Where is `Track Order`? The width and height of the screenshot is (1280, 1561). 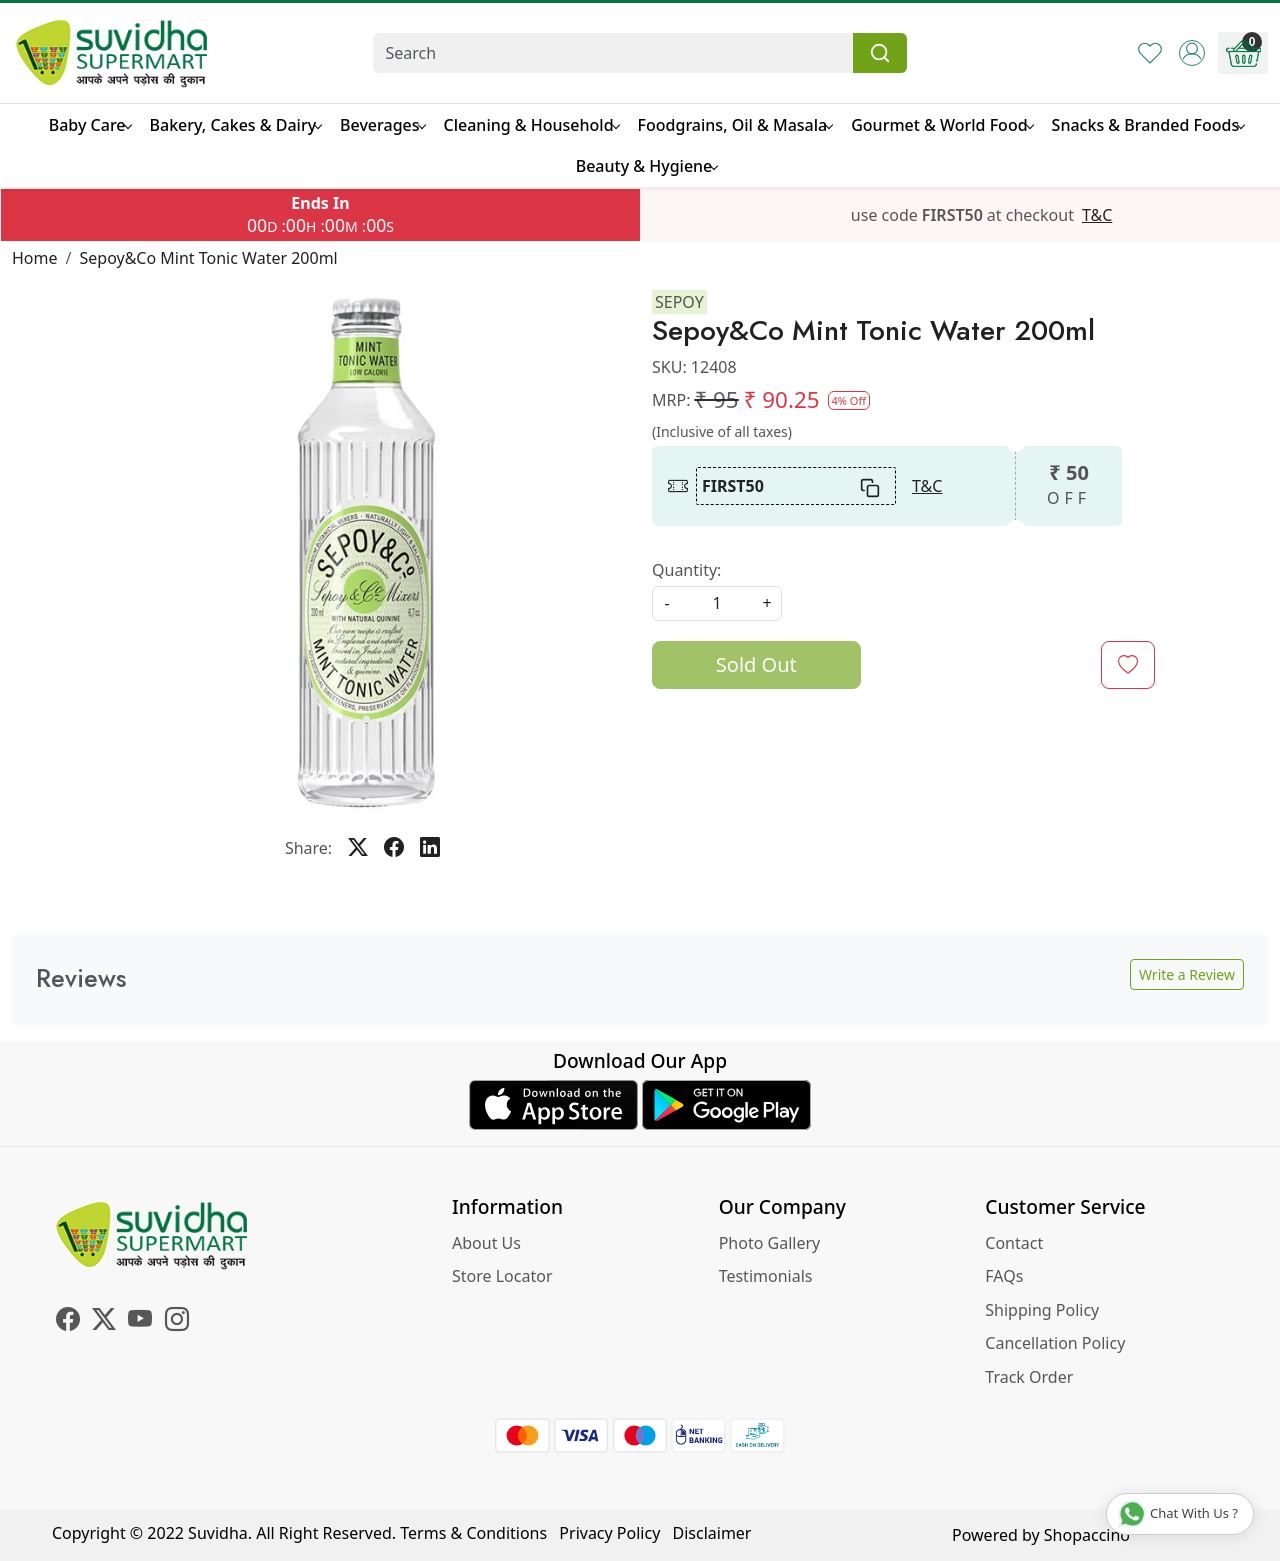
Track Order is located at coordinates (1029, 1377).